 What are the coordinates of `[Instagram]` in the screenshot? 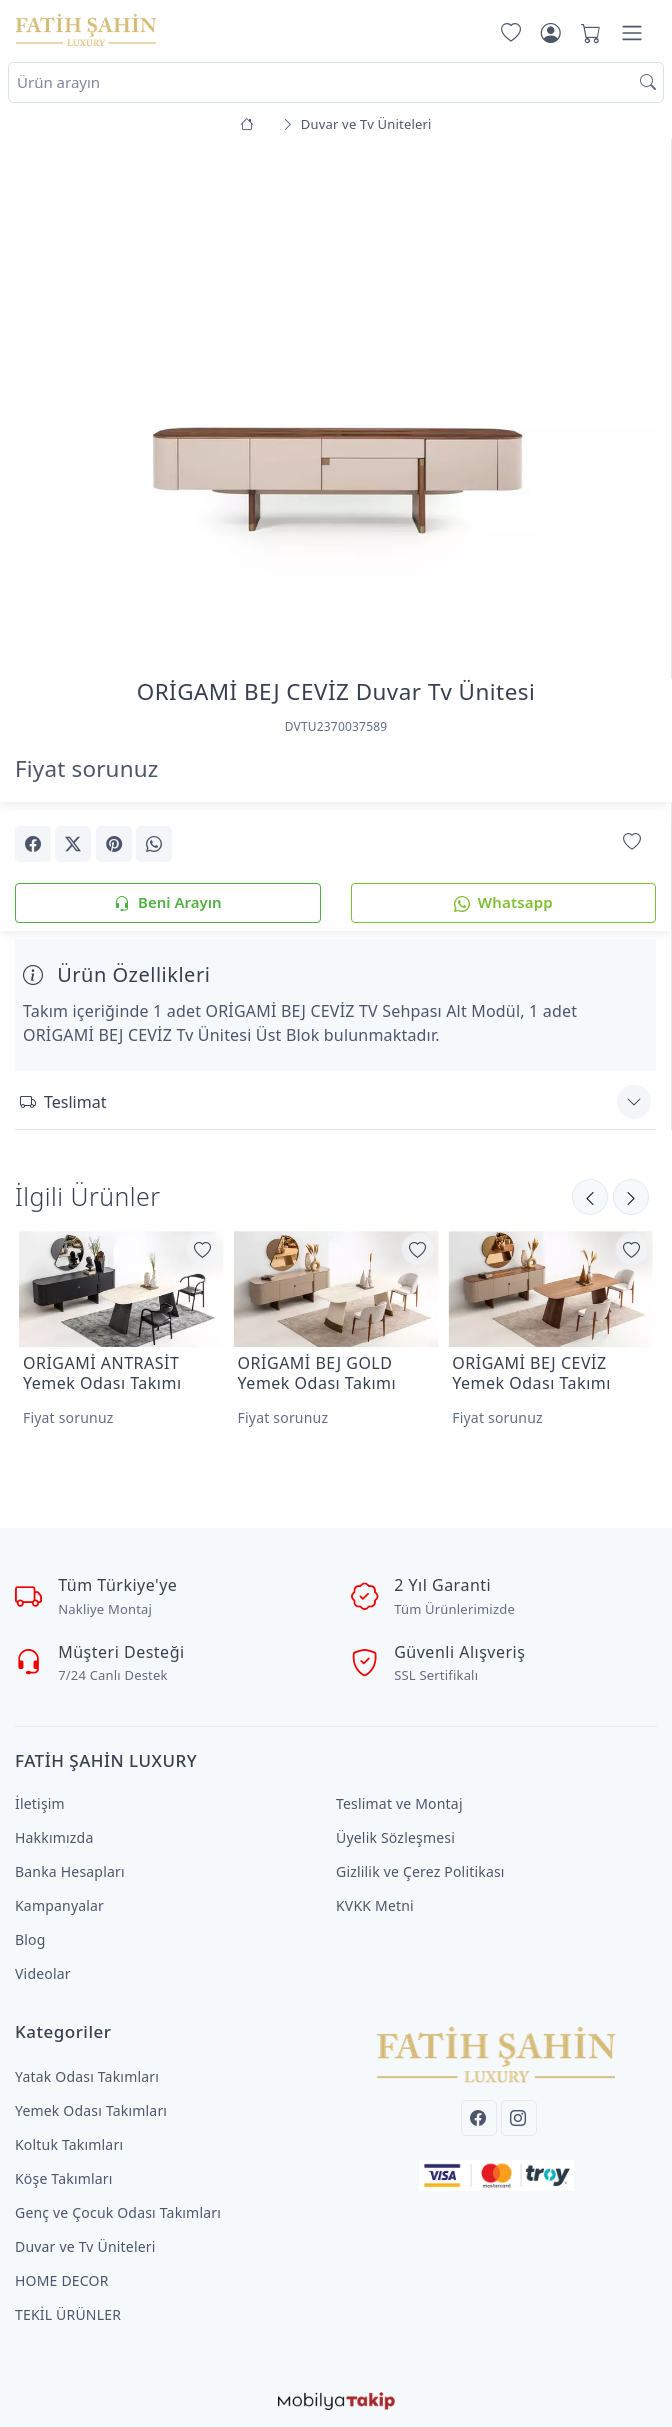 It's located at (519, 2118).